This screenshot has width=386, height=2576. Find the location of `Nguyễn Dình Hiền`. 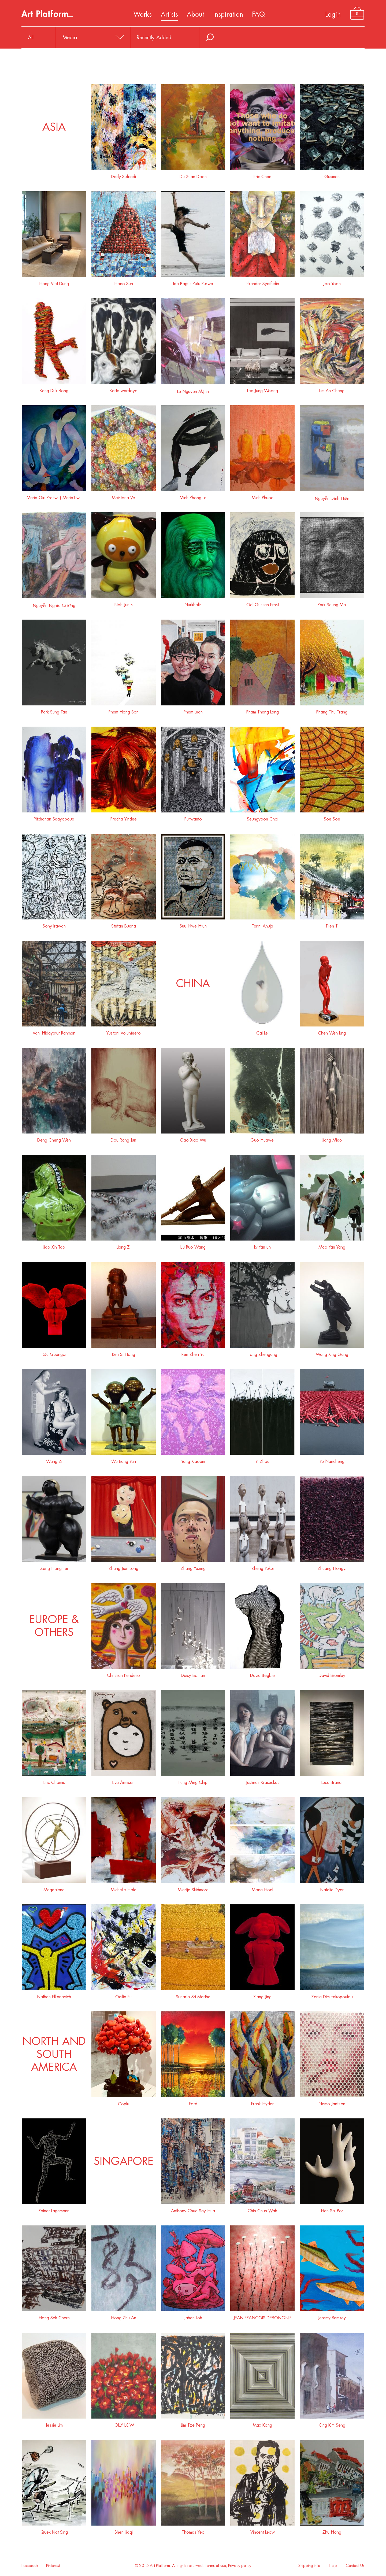

Nguyễn Dình Hiền is located at coordinates (332, 496).